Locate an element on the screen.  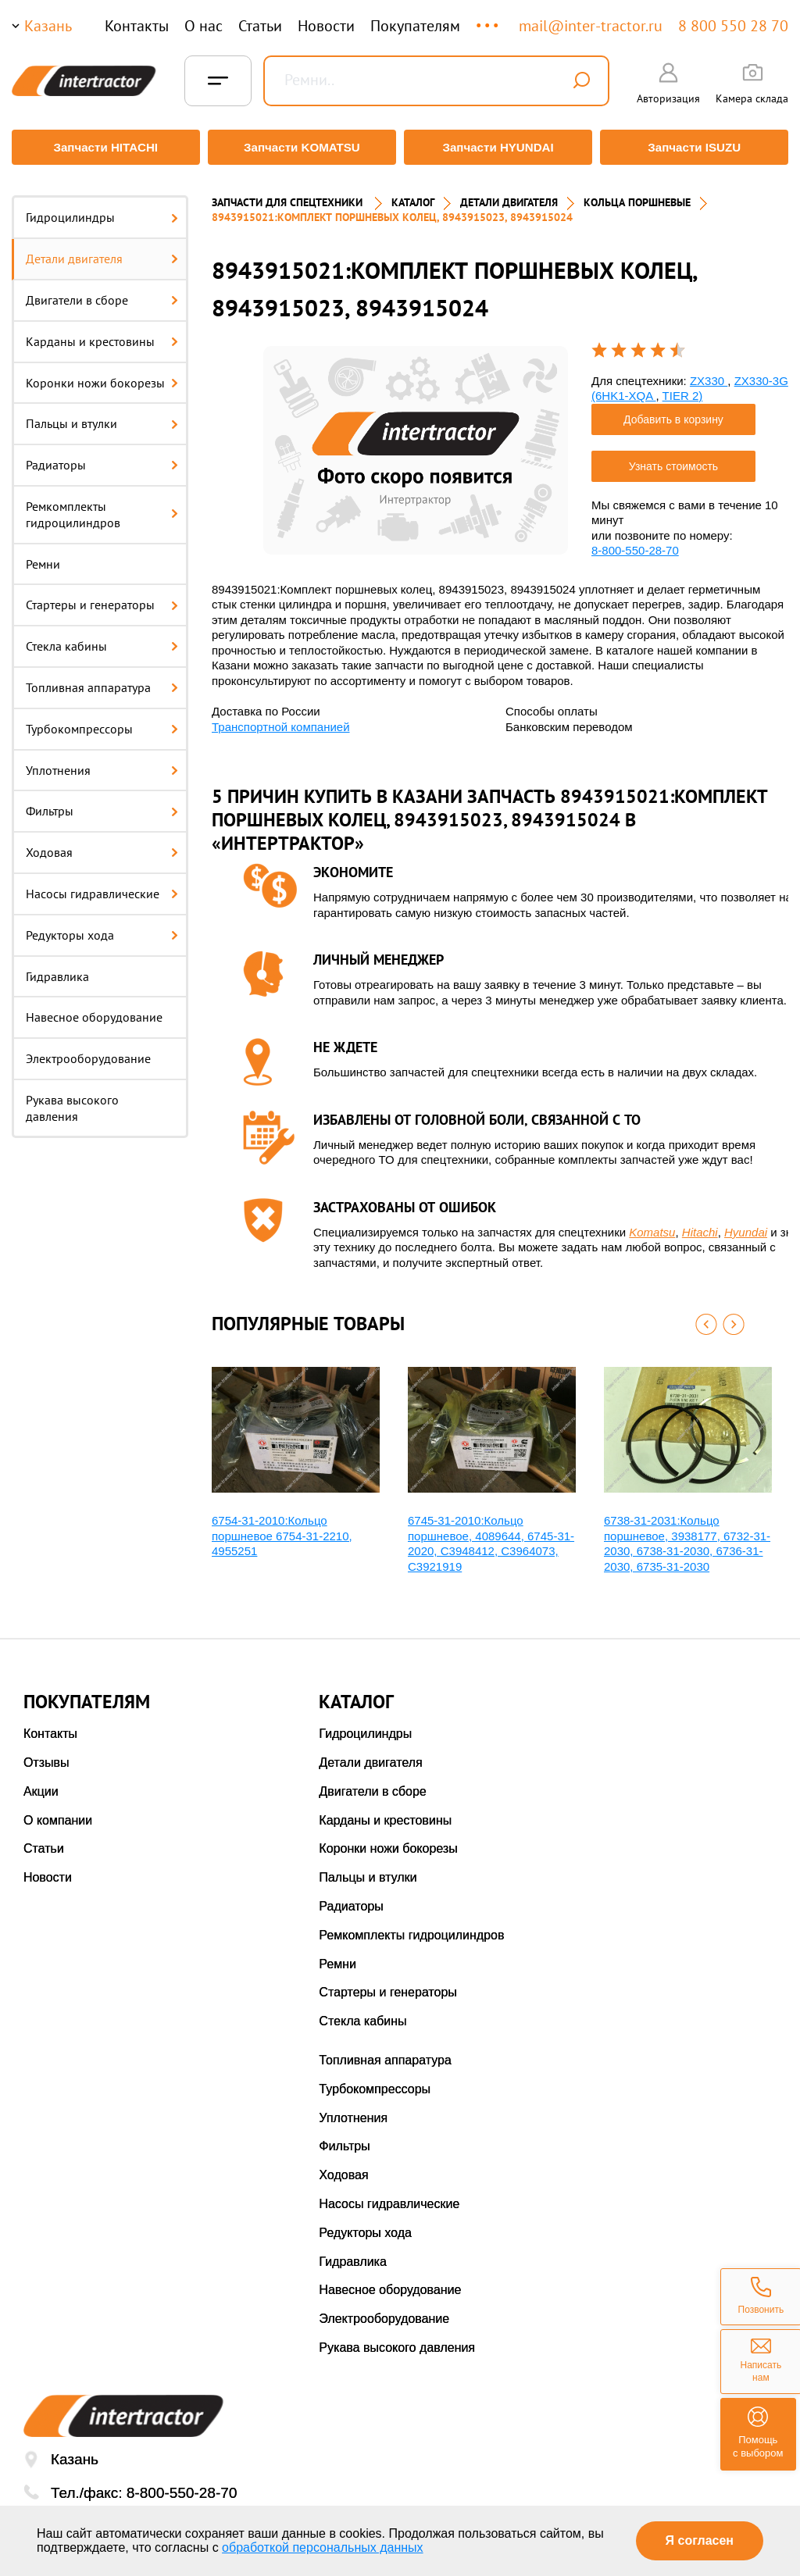
Каталог is located at coordinates (412, 195).